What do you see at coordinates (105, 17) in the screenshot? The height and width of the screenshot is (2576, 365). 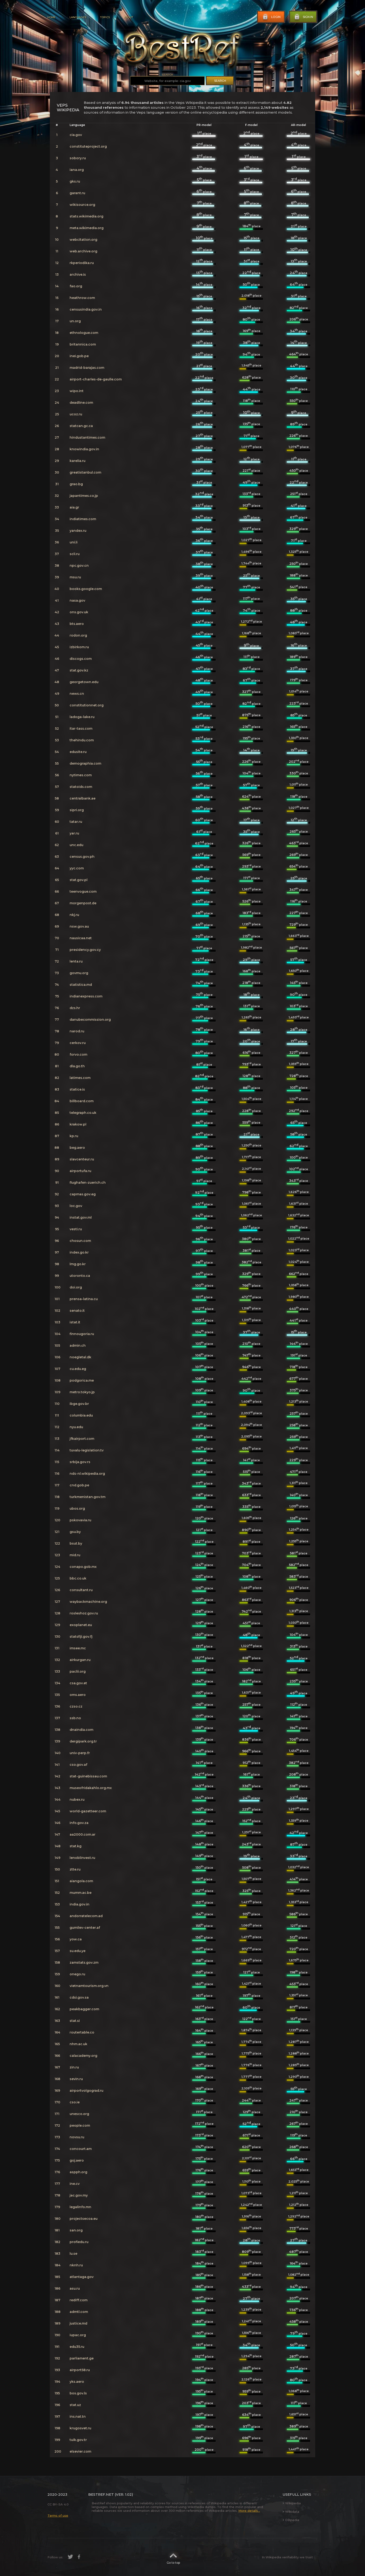 I see `Topics` at bounding box center [105, 17].